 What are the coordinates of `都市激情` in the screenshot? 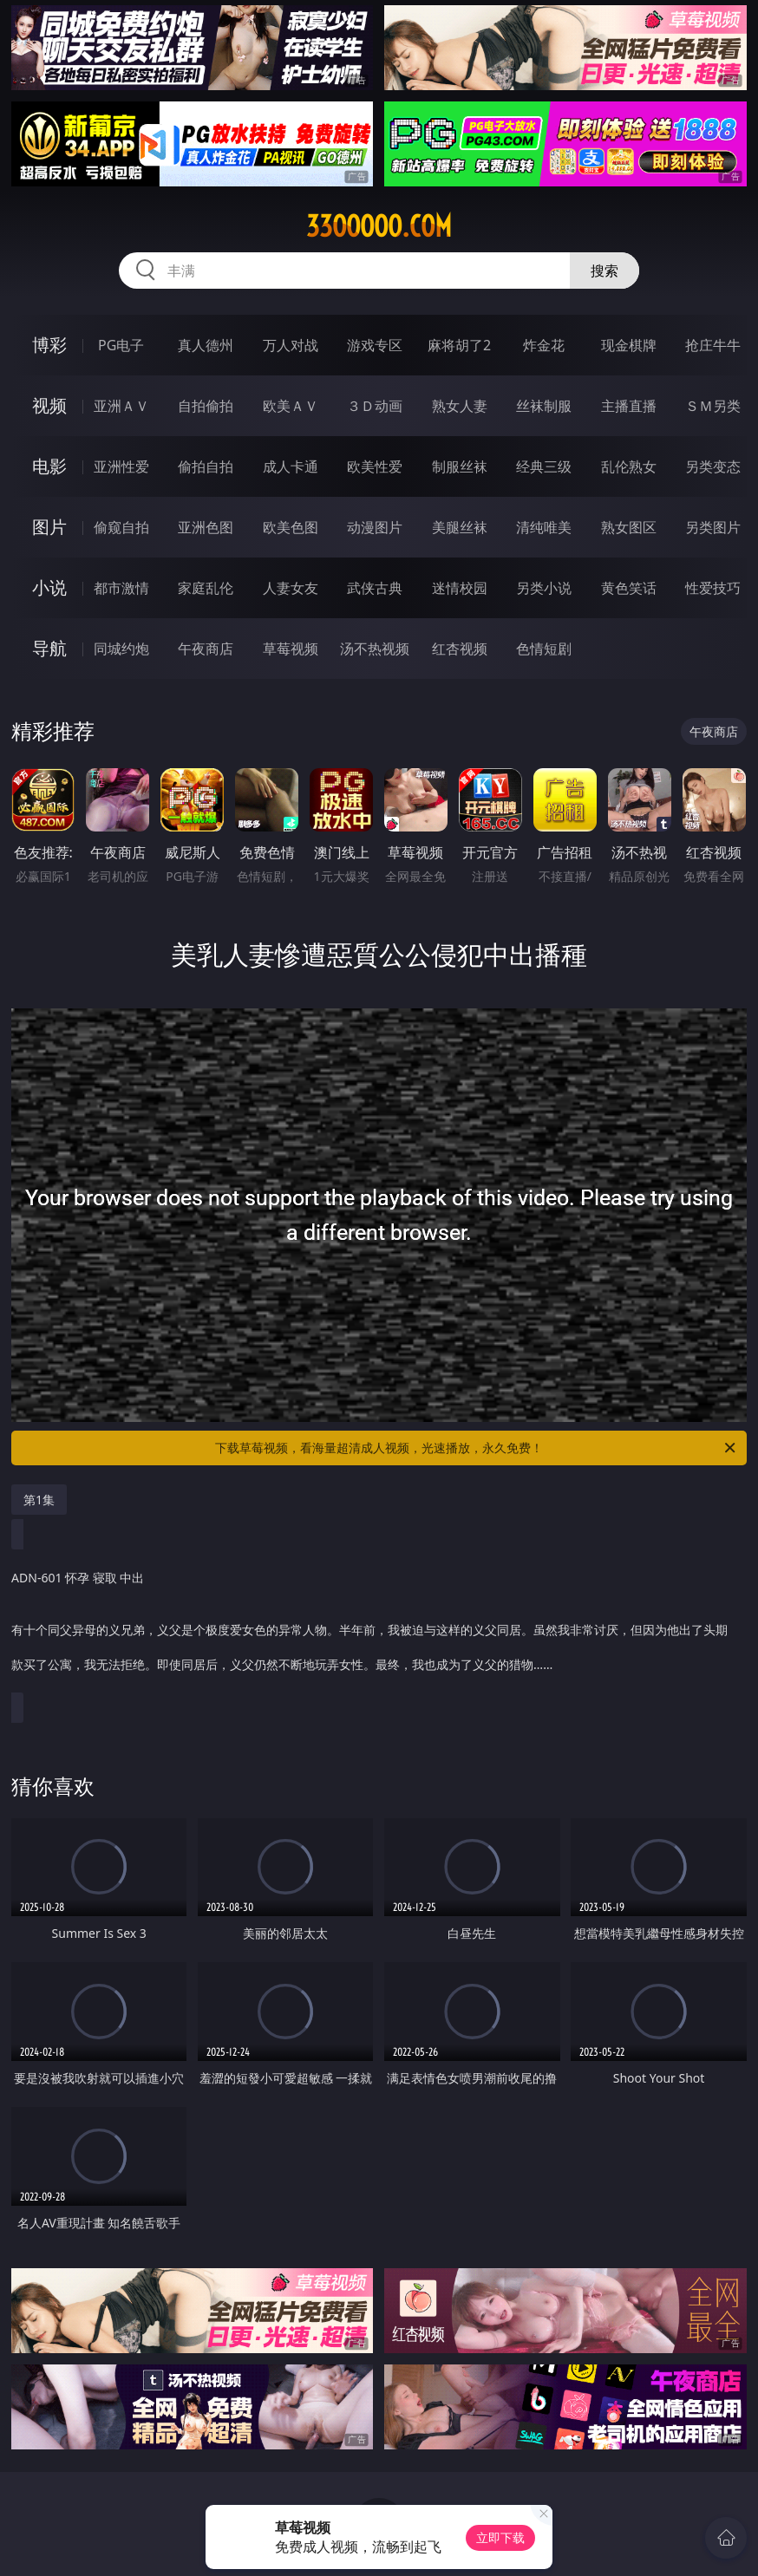 It's located at (121, 587).